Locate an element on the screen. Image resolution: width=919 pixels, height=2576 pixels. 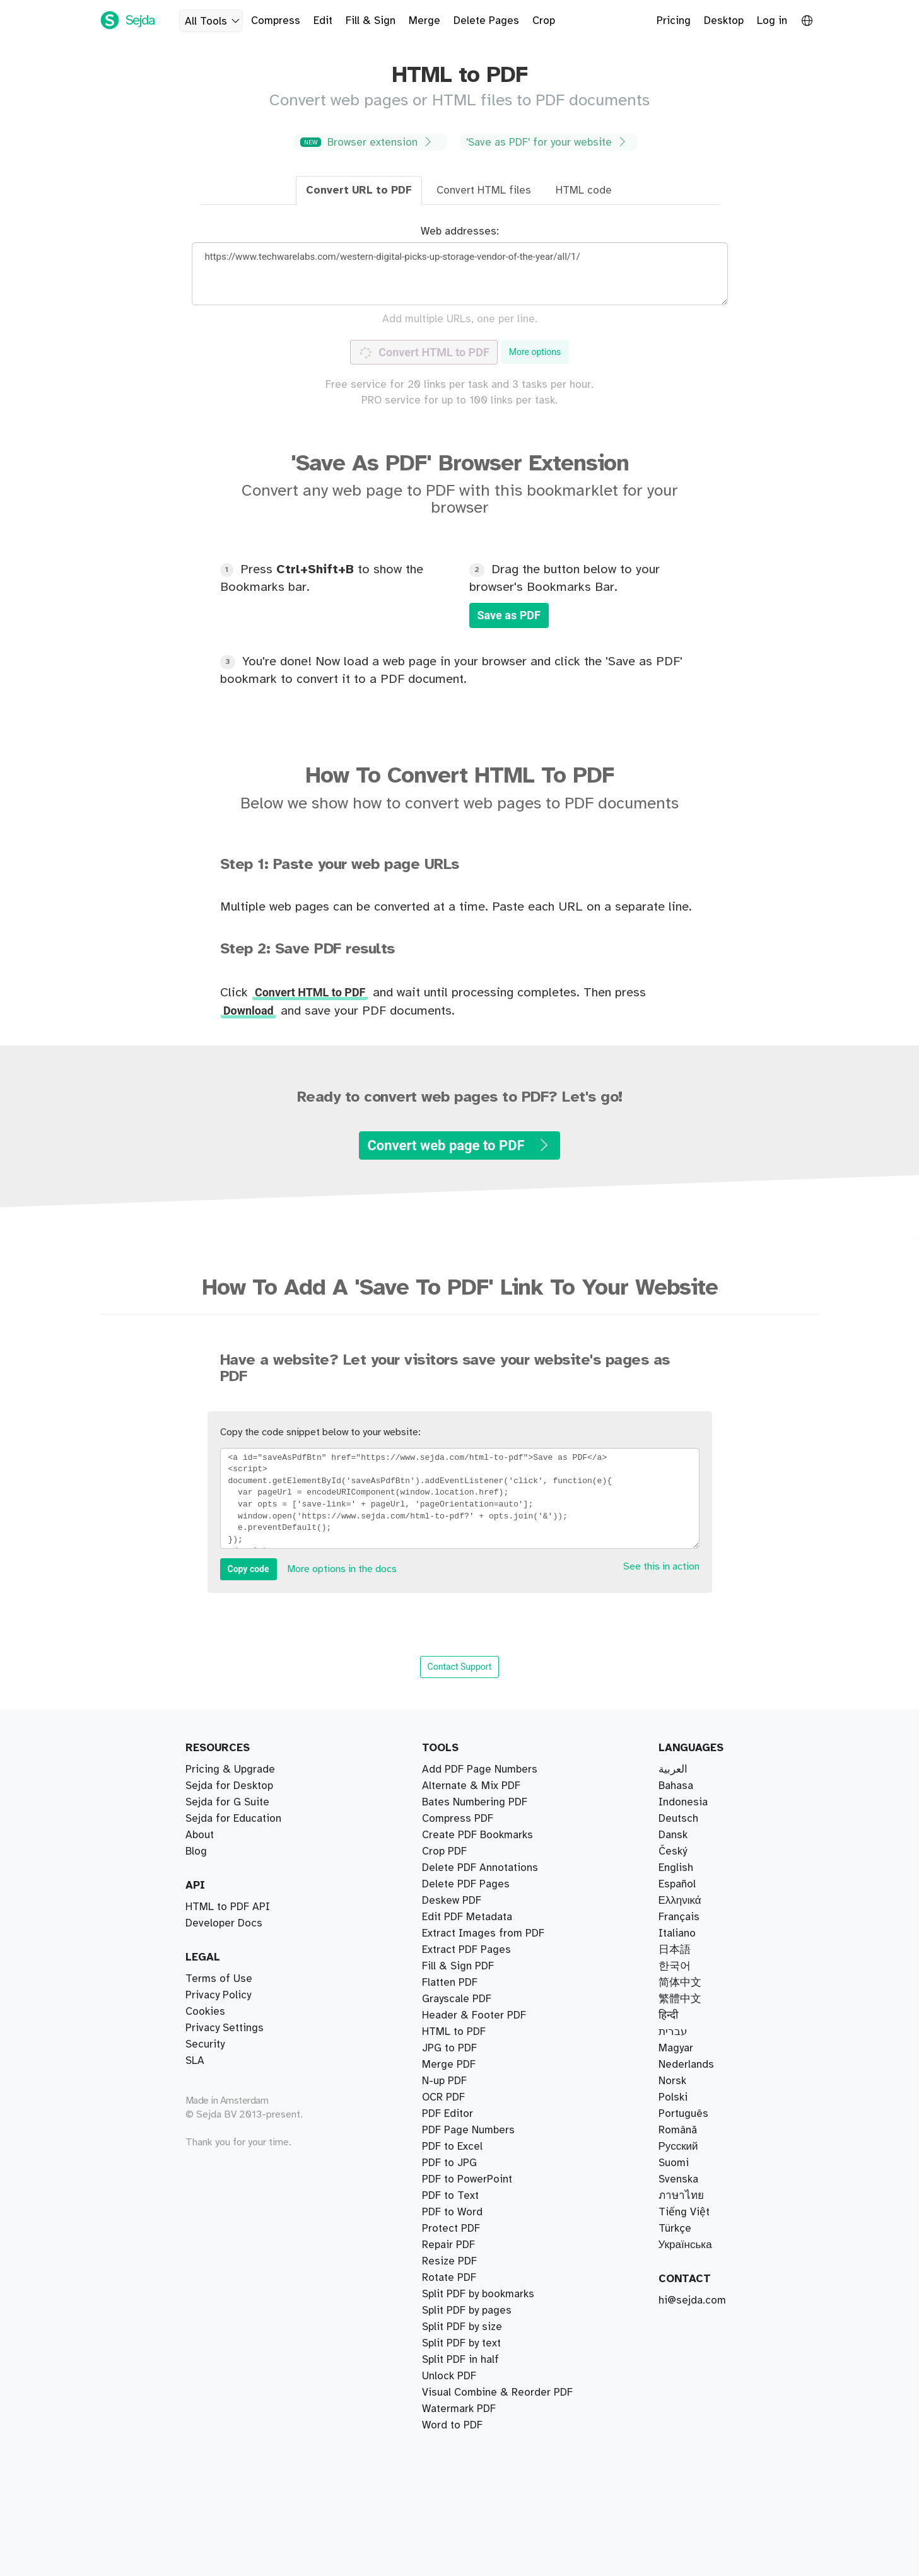
Visual Combine & Reorder PDF is located at coordinates (497, 1884).